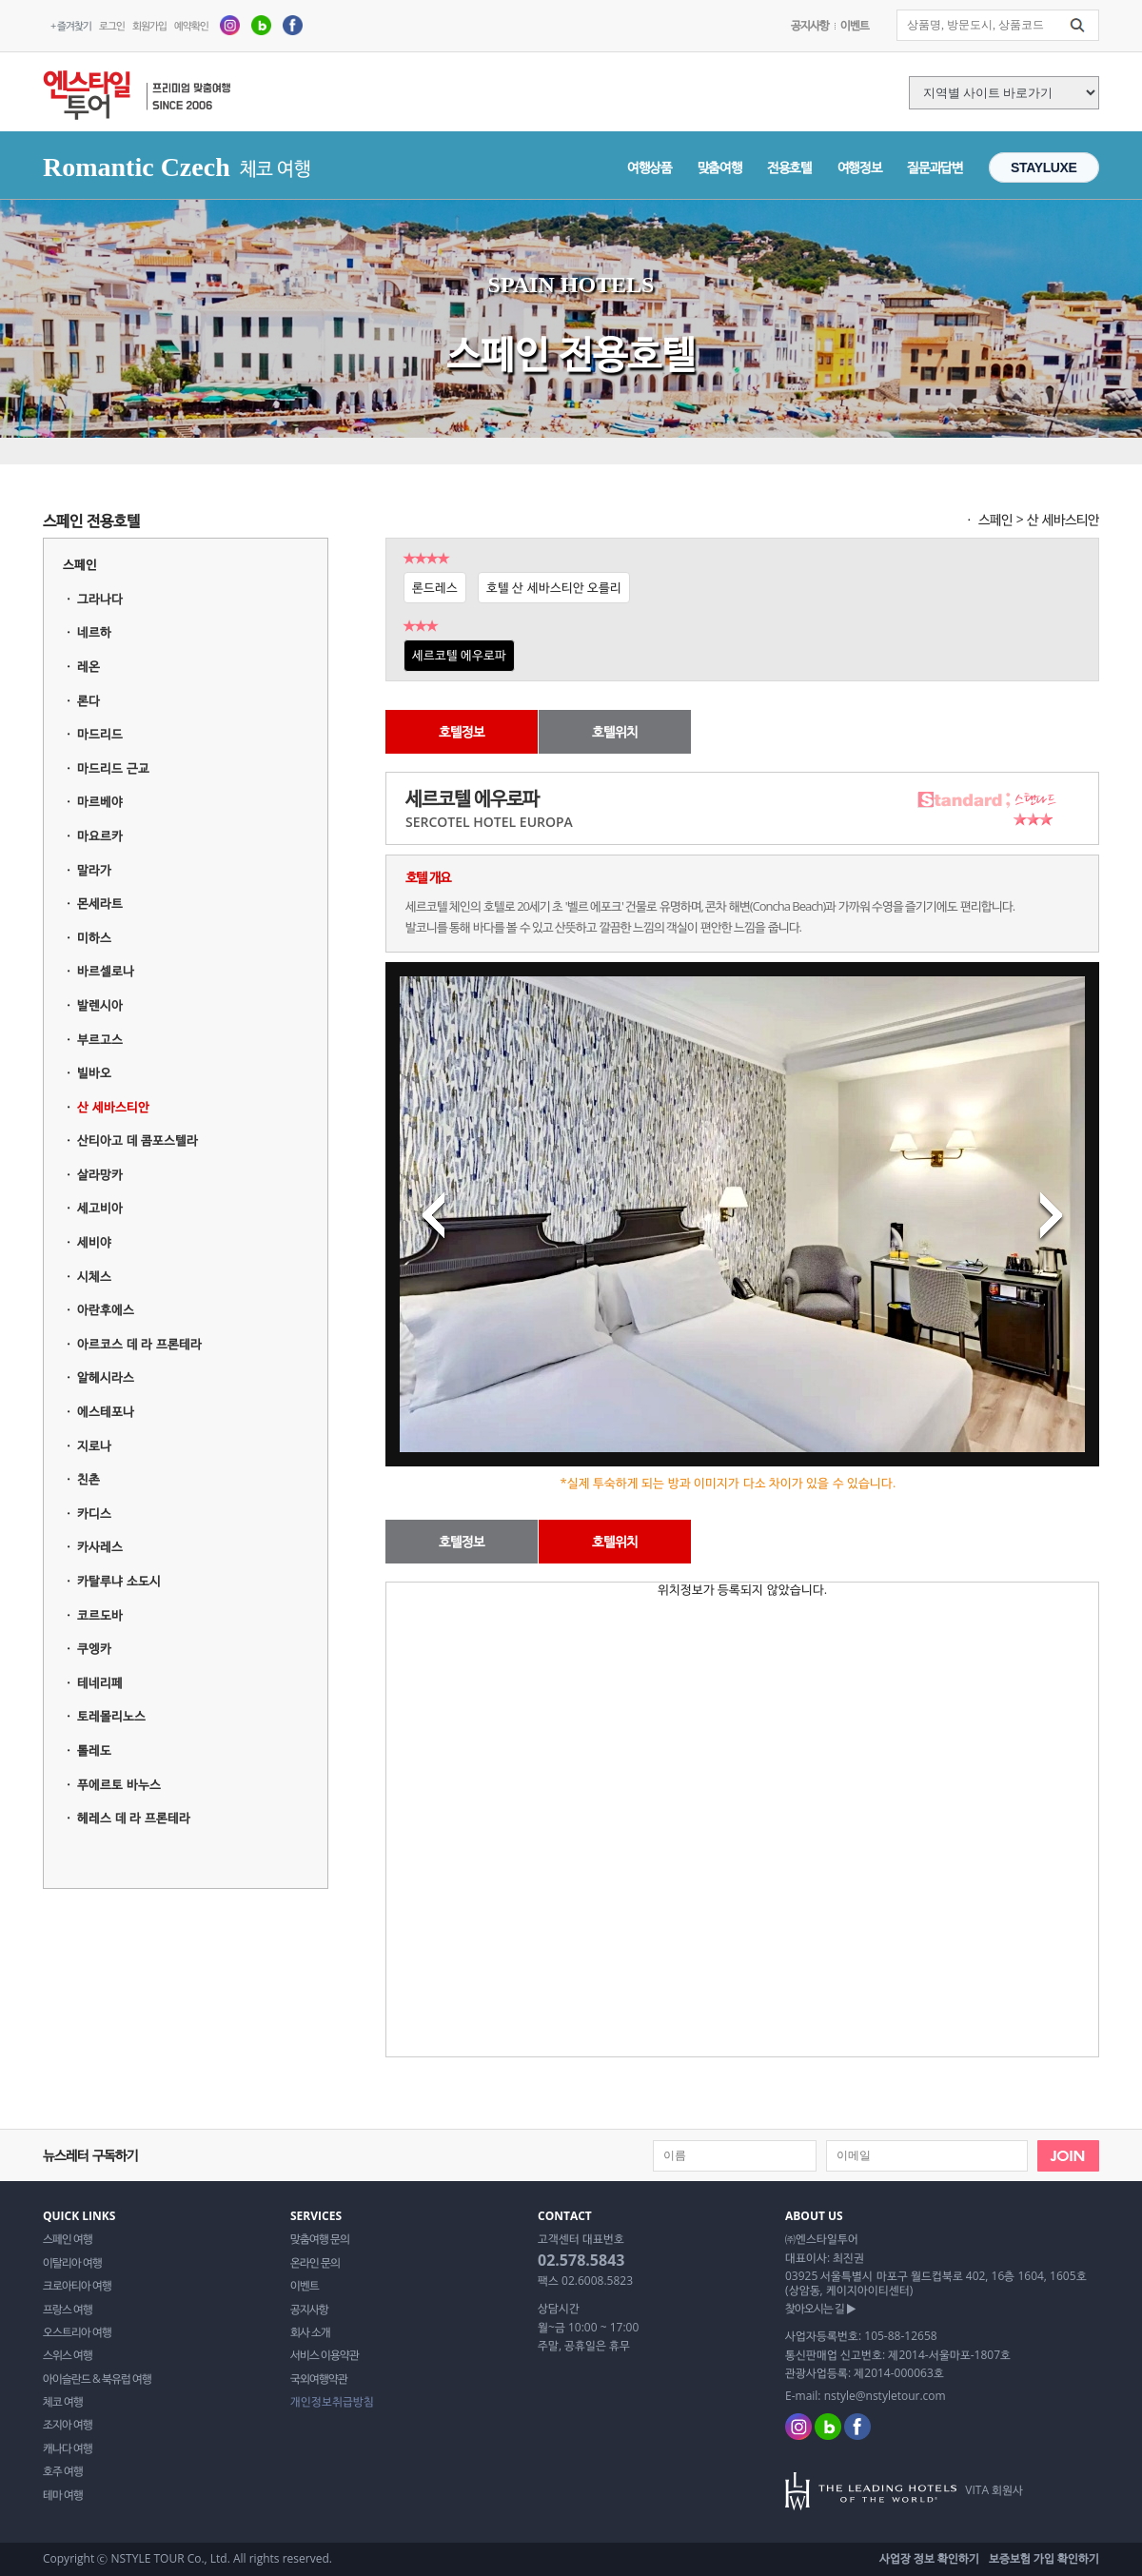 This screenshot has width=1142, height=2576. What do you see at coordinates (63, 2402) in the screenshot?
I see `체코 여행` at bounding box center [63, 2402].